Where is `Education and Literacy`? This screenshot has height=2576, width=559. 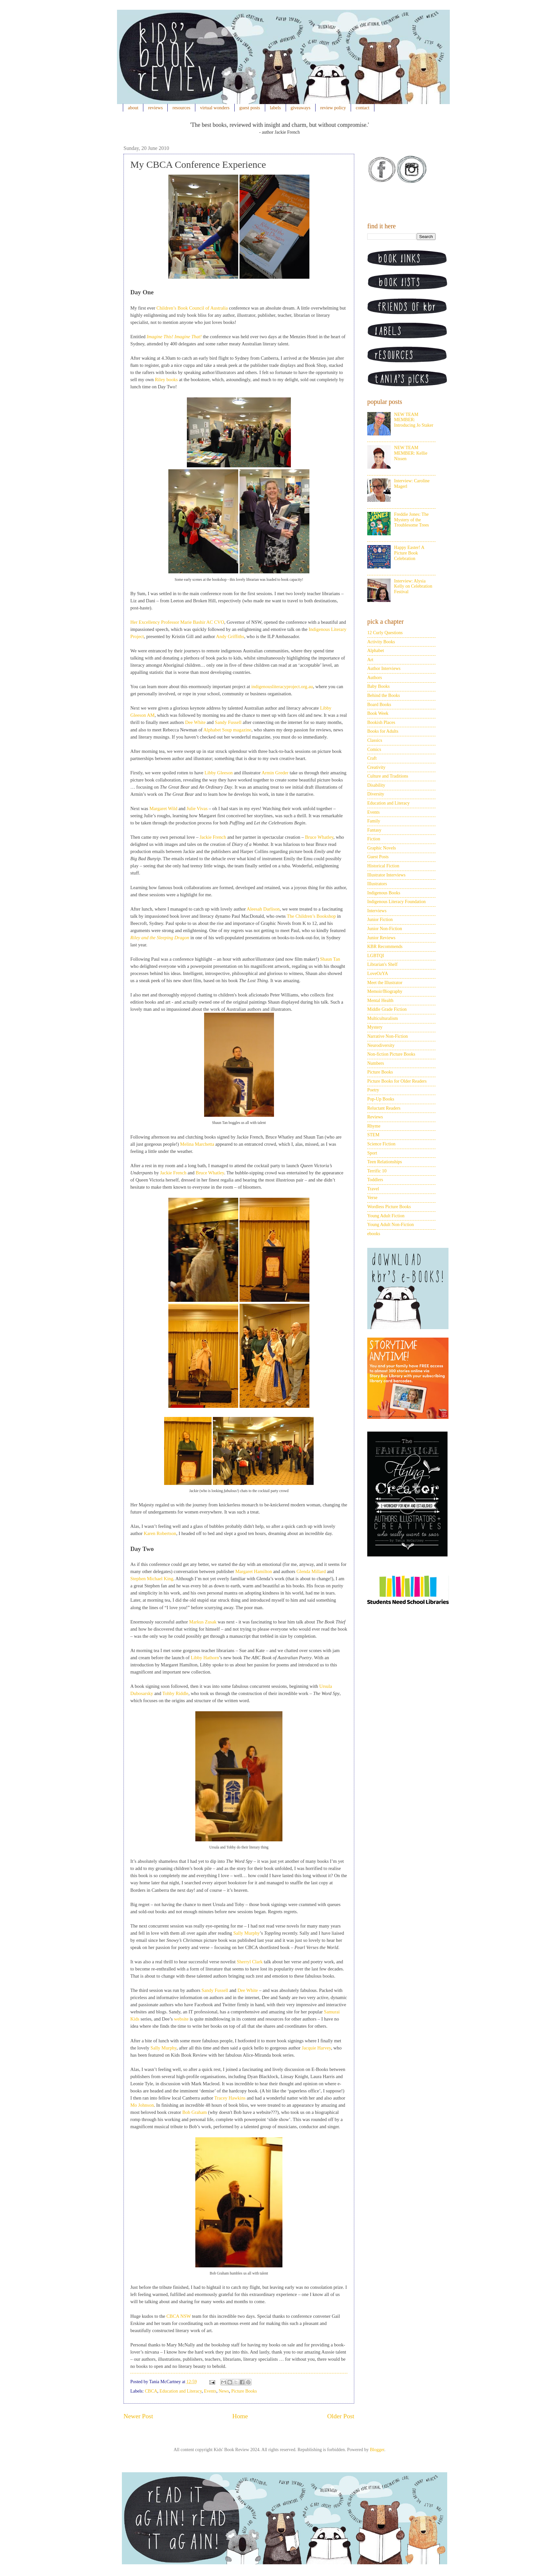
Education and Literacy is located at coordinates (181, 2391).